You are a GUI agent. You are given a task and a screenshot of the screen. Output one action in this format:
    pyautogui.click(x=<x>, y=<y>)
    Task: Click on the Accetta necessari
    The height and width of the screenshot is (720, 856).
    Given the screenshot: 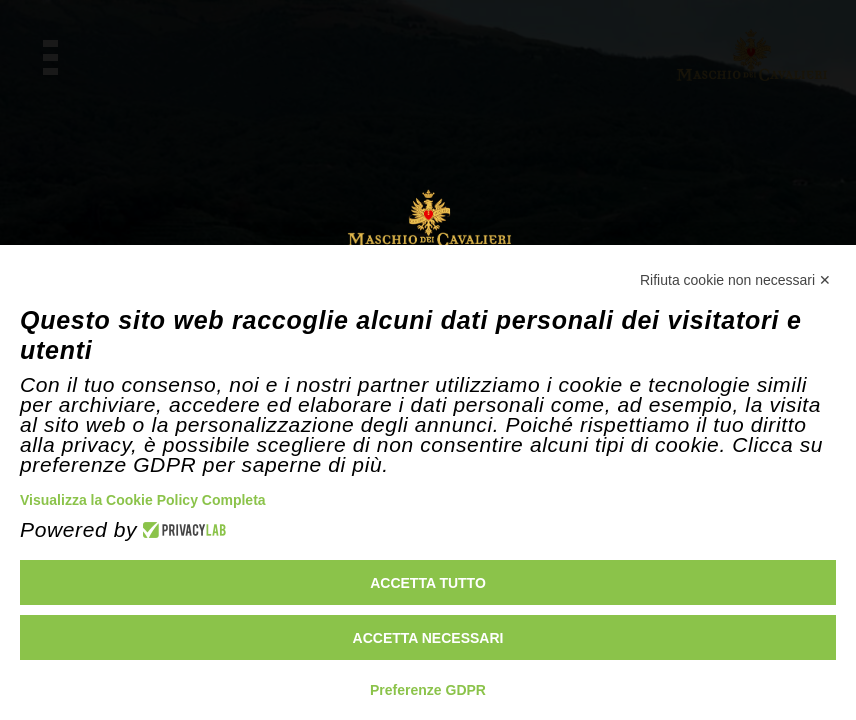 What is the action you would take?
    pyautogui.click(x=428, y=638)
    